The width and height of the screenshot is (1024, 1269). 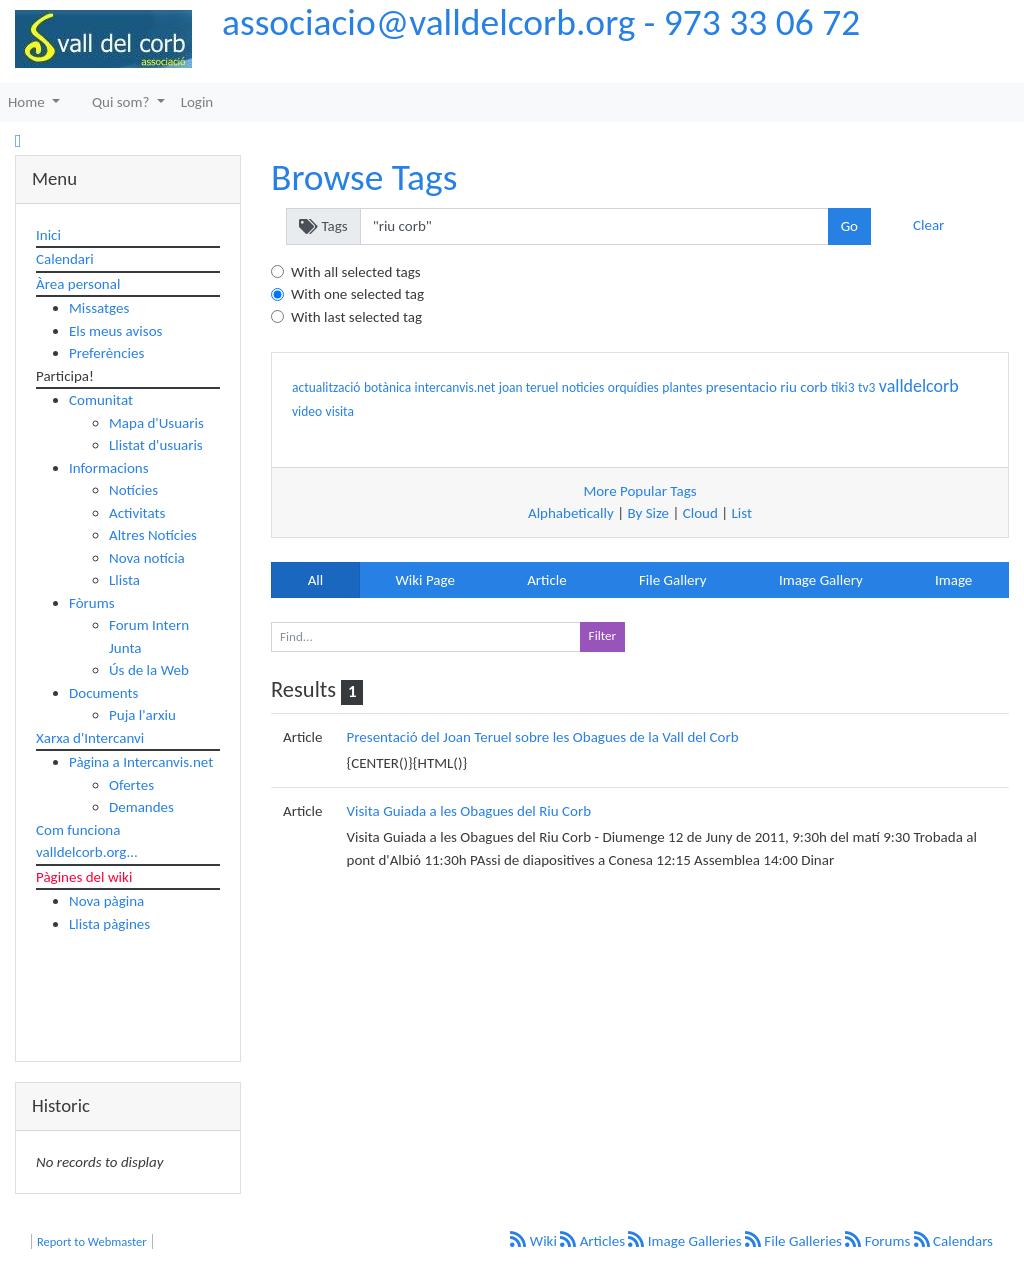 What do you see at coordinates (741, 387) in the screenshot?
I see `presentacio` at bounding box center [741, 387].